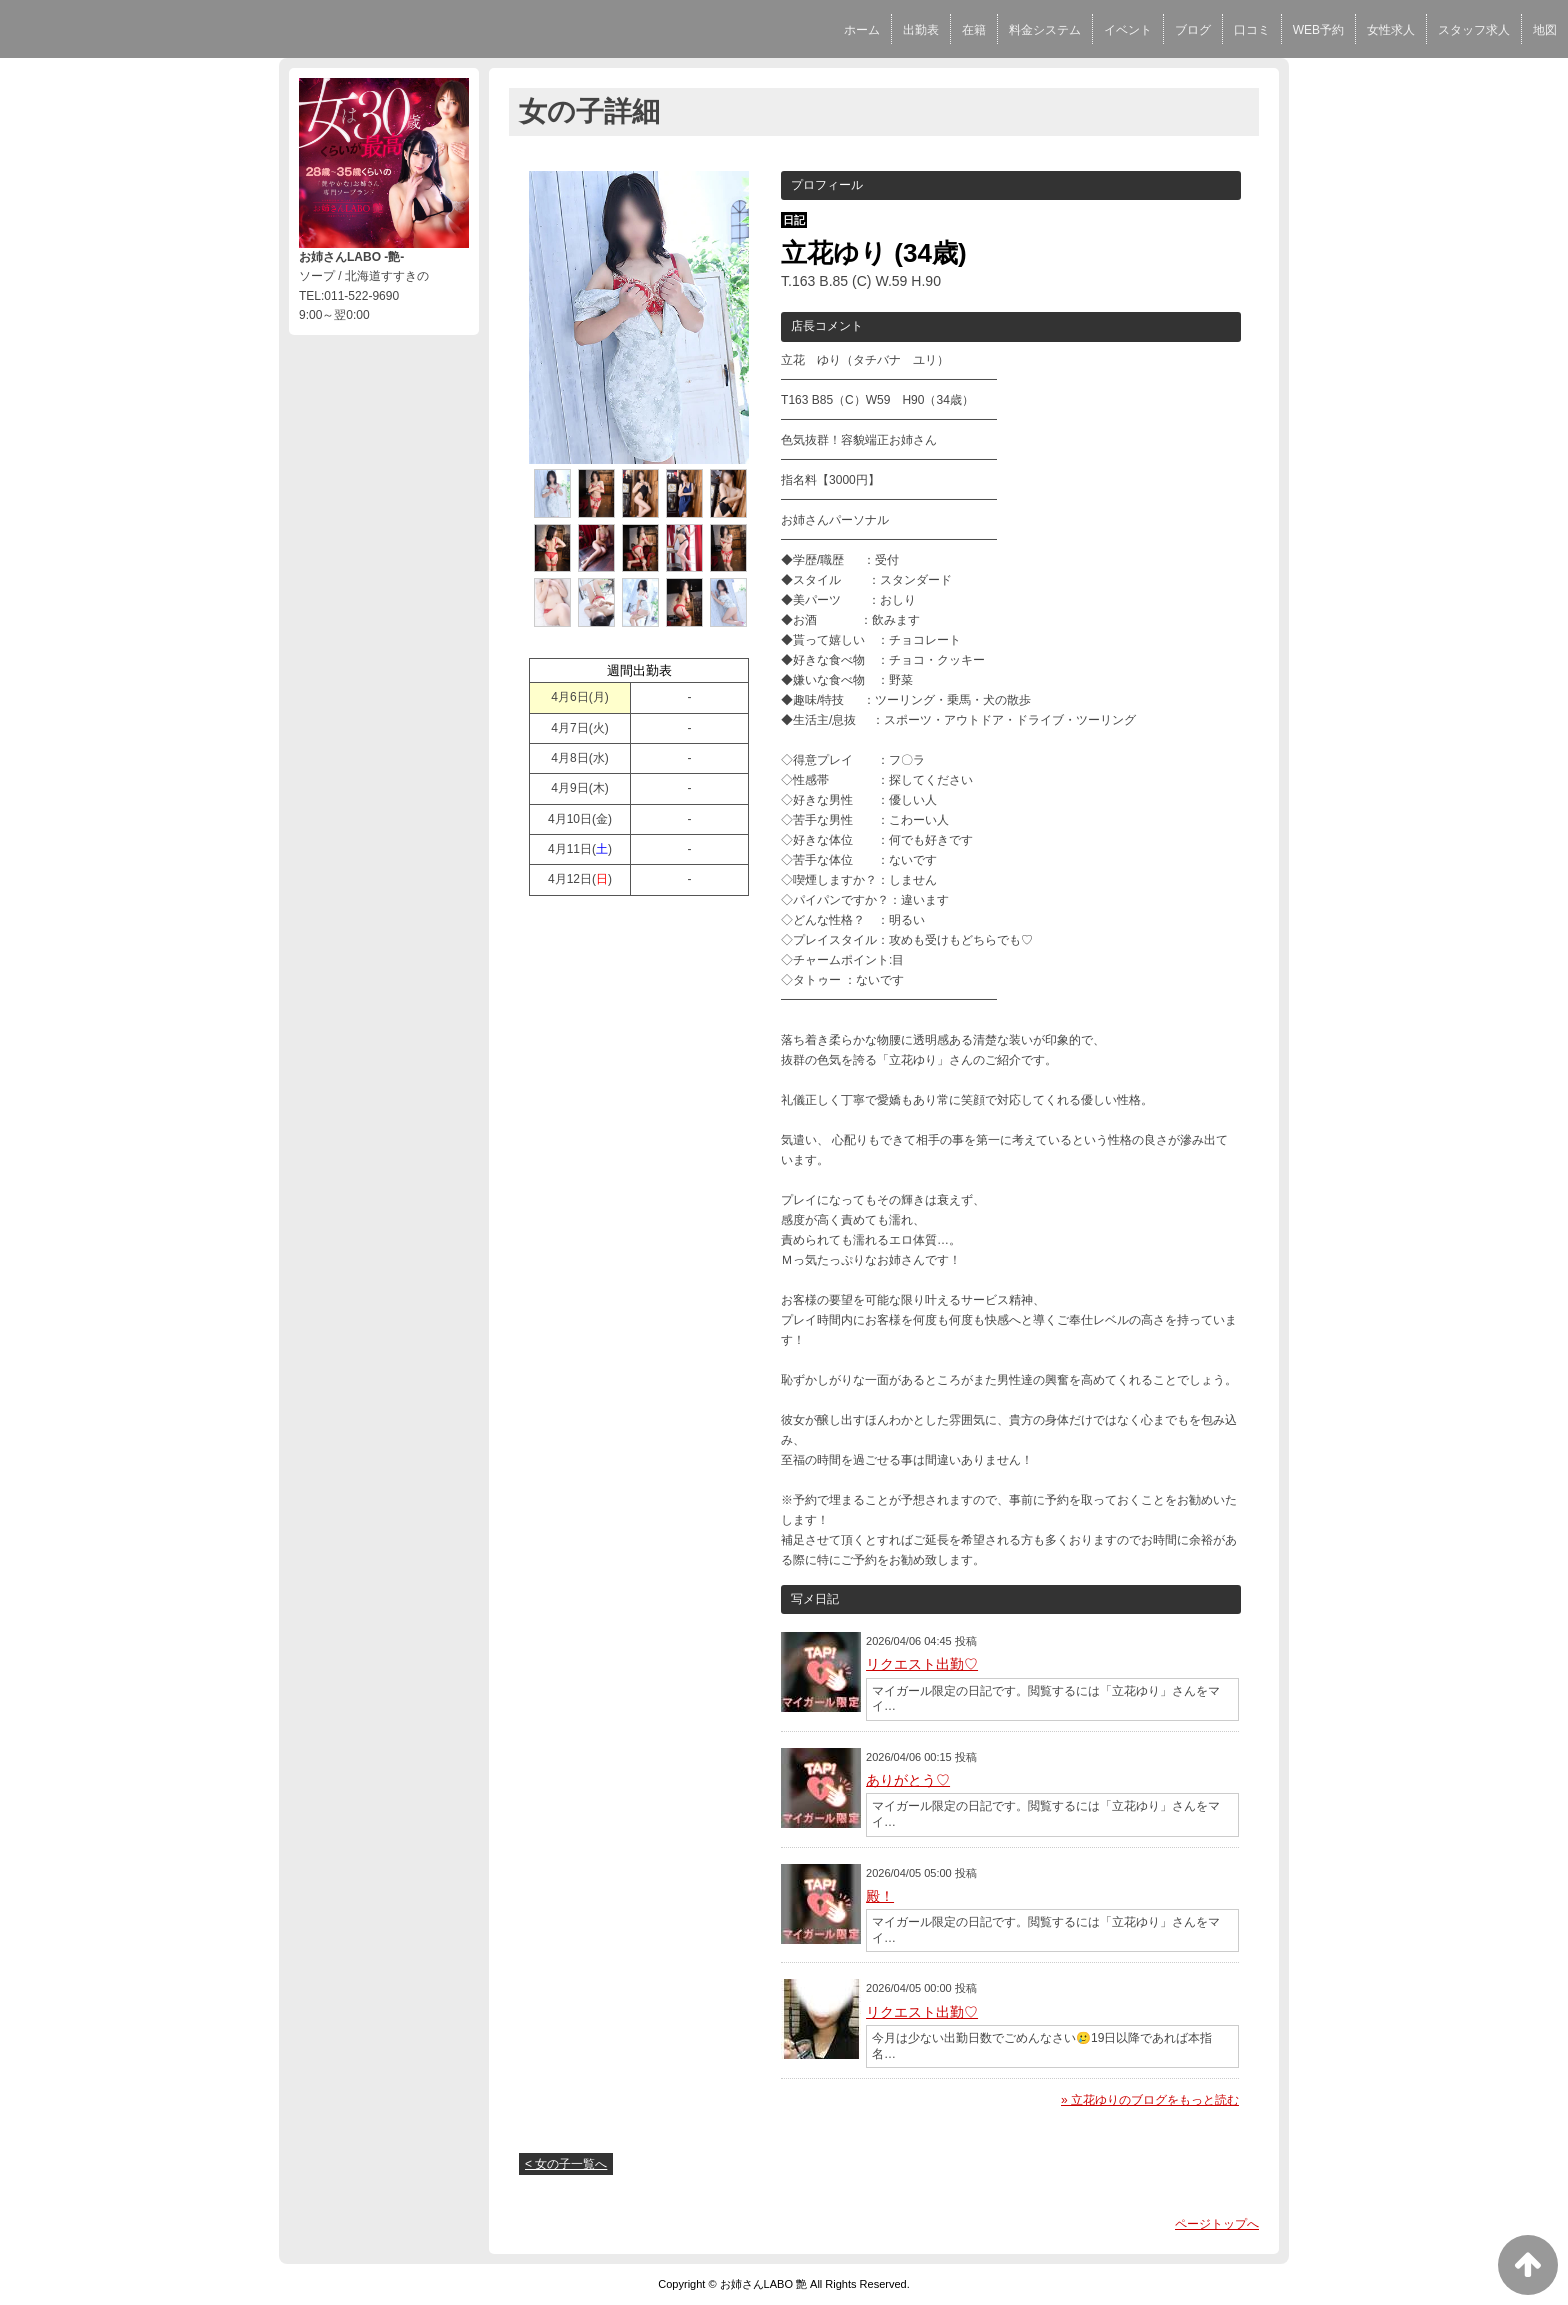 This screenshot has width=1568, height=2305. I want to click on 殿！, so click(880, 1896).